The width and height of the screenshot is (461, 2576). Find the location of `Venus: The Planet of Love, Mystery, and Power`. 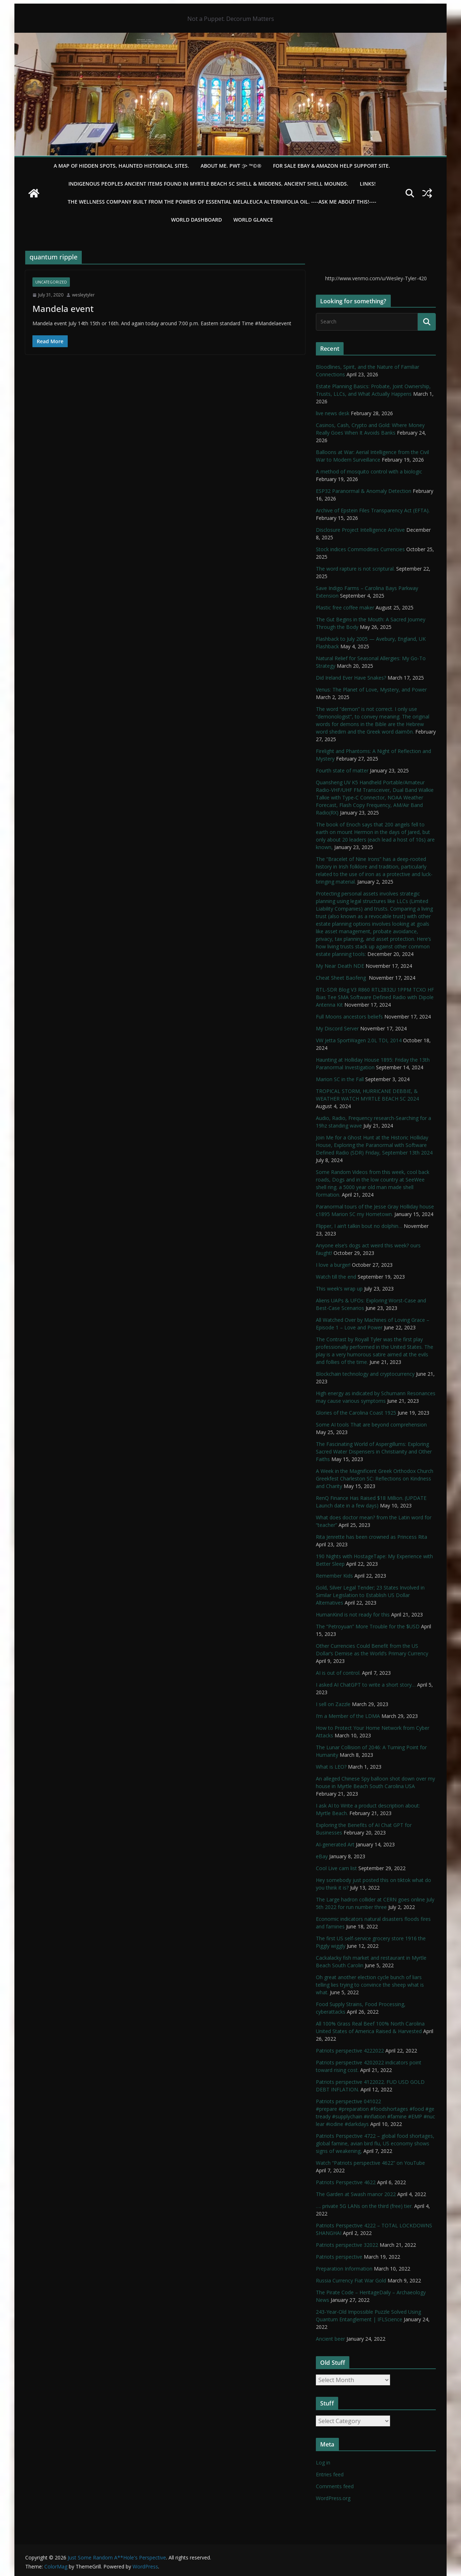

Venus: The Planet of Love, Mystery, and Power is located at coordinates (371, 689).